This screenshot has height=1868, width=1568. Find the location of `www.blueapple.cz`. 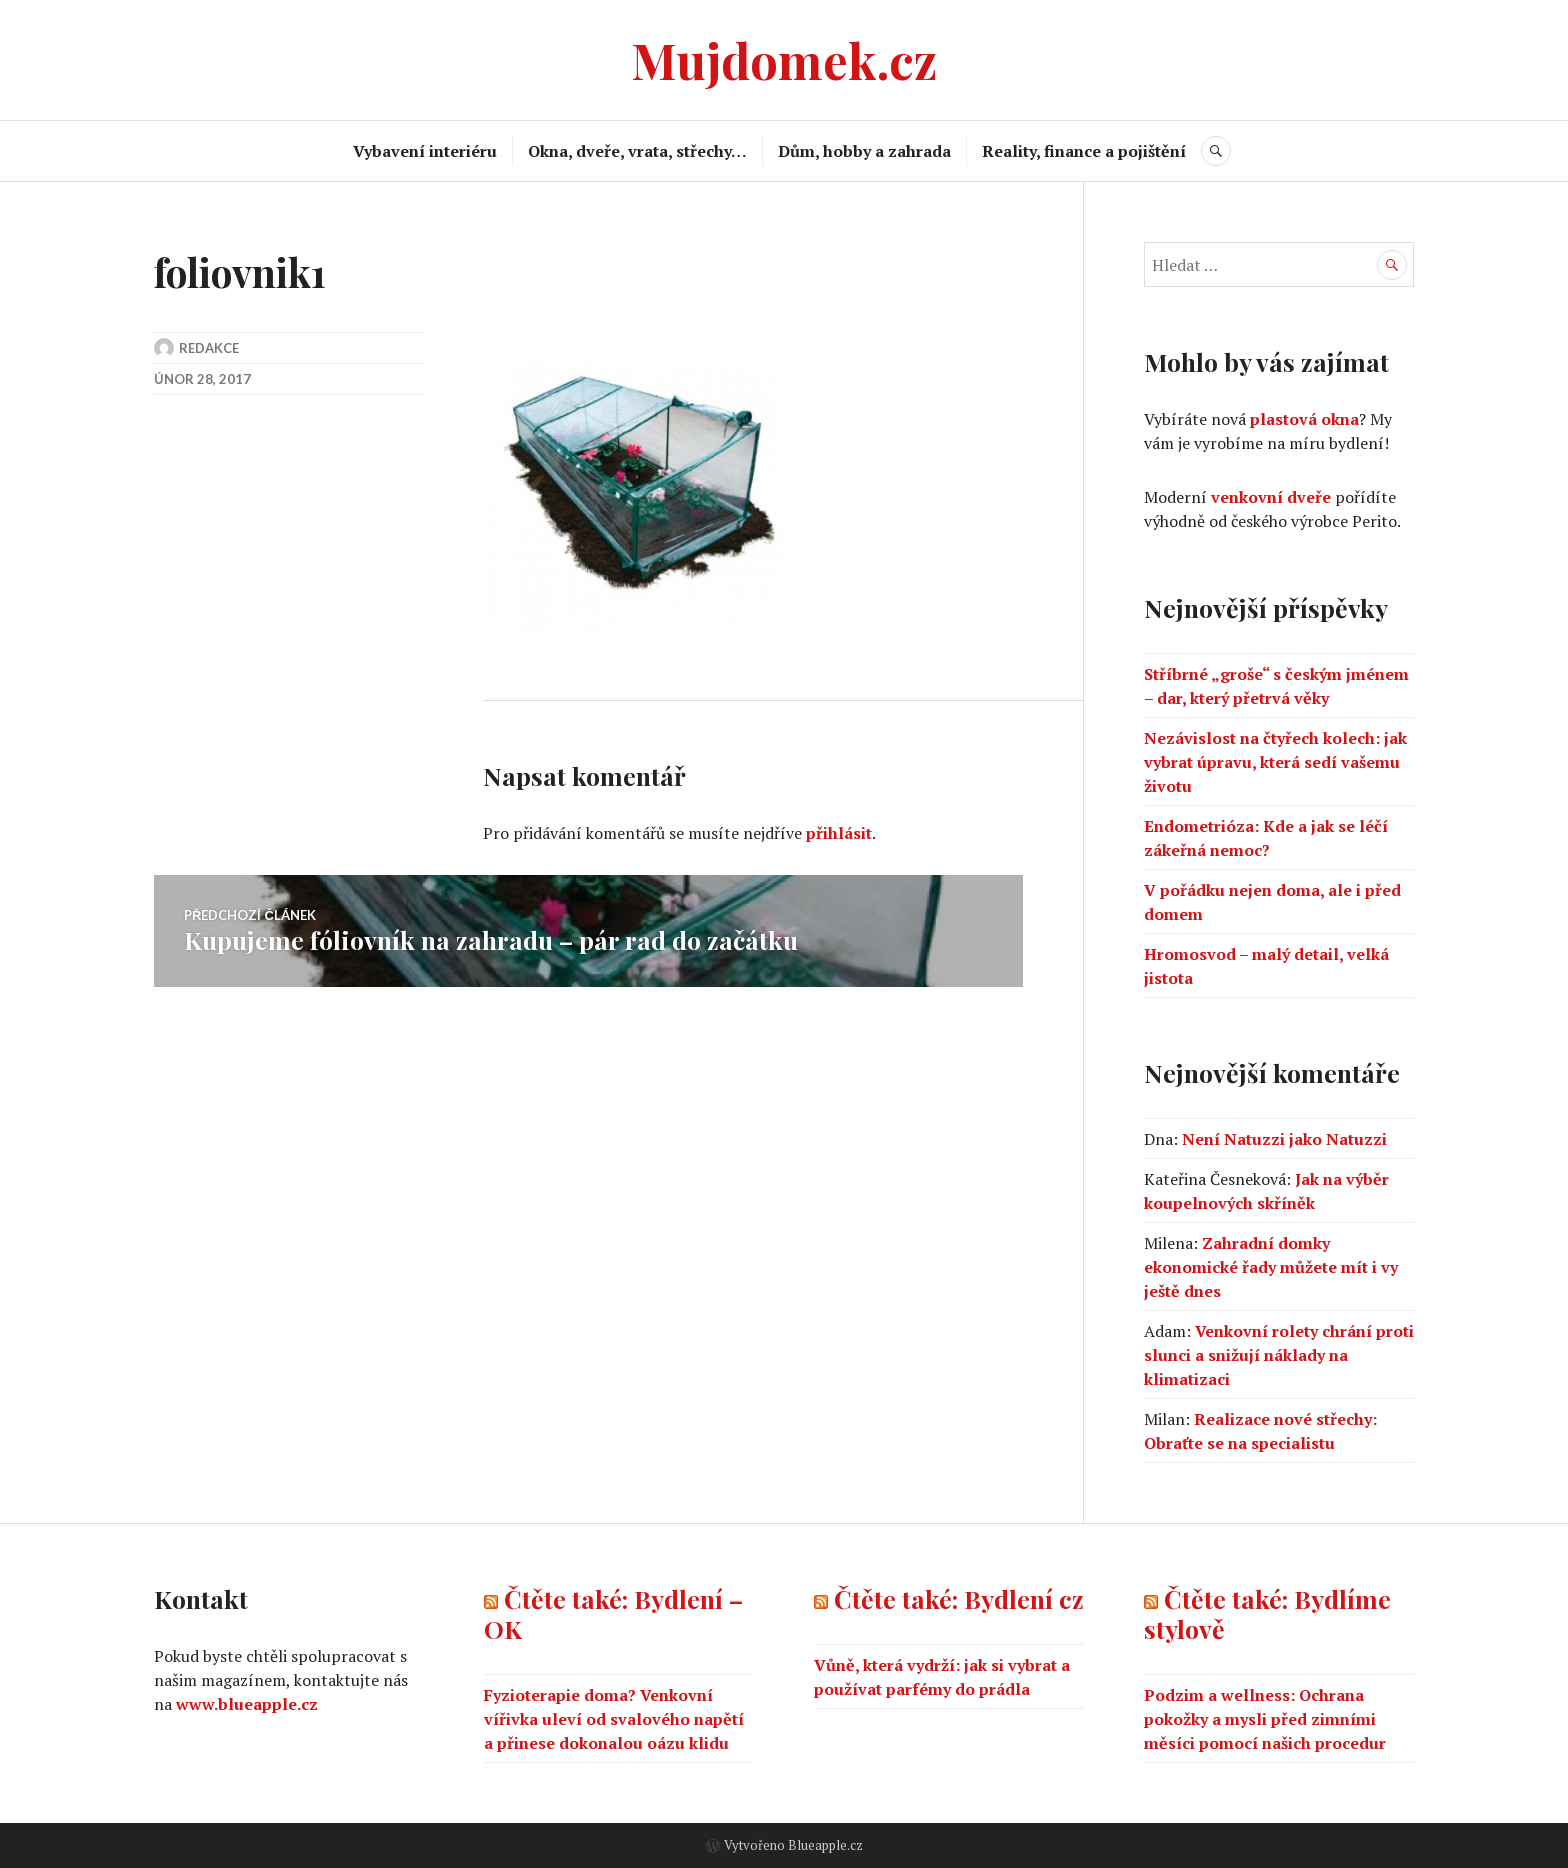

www.blueapple.cz is located at coordinates (247, 1704).